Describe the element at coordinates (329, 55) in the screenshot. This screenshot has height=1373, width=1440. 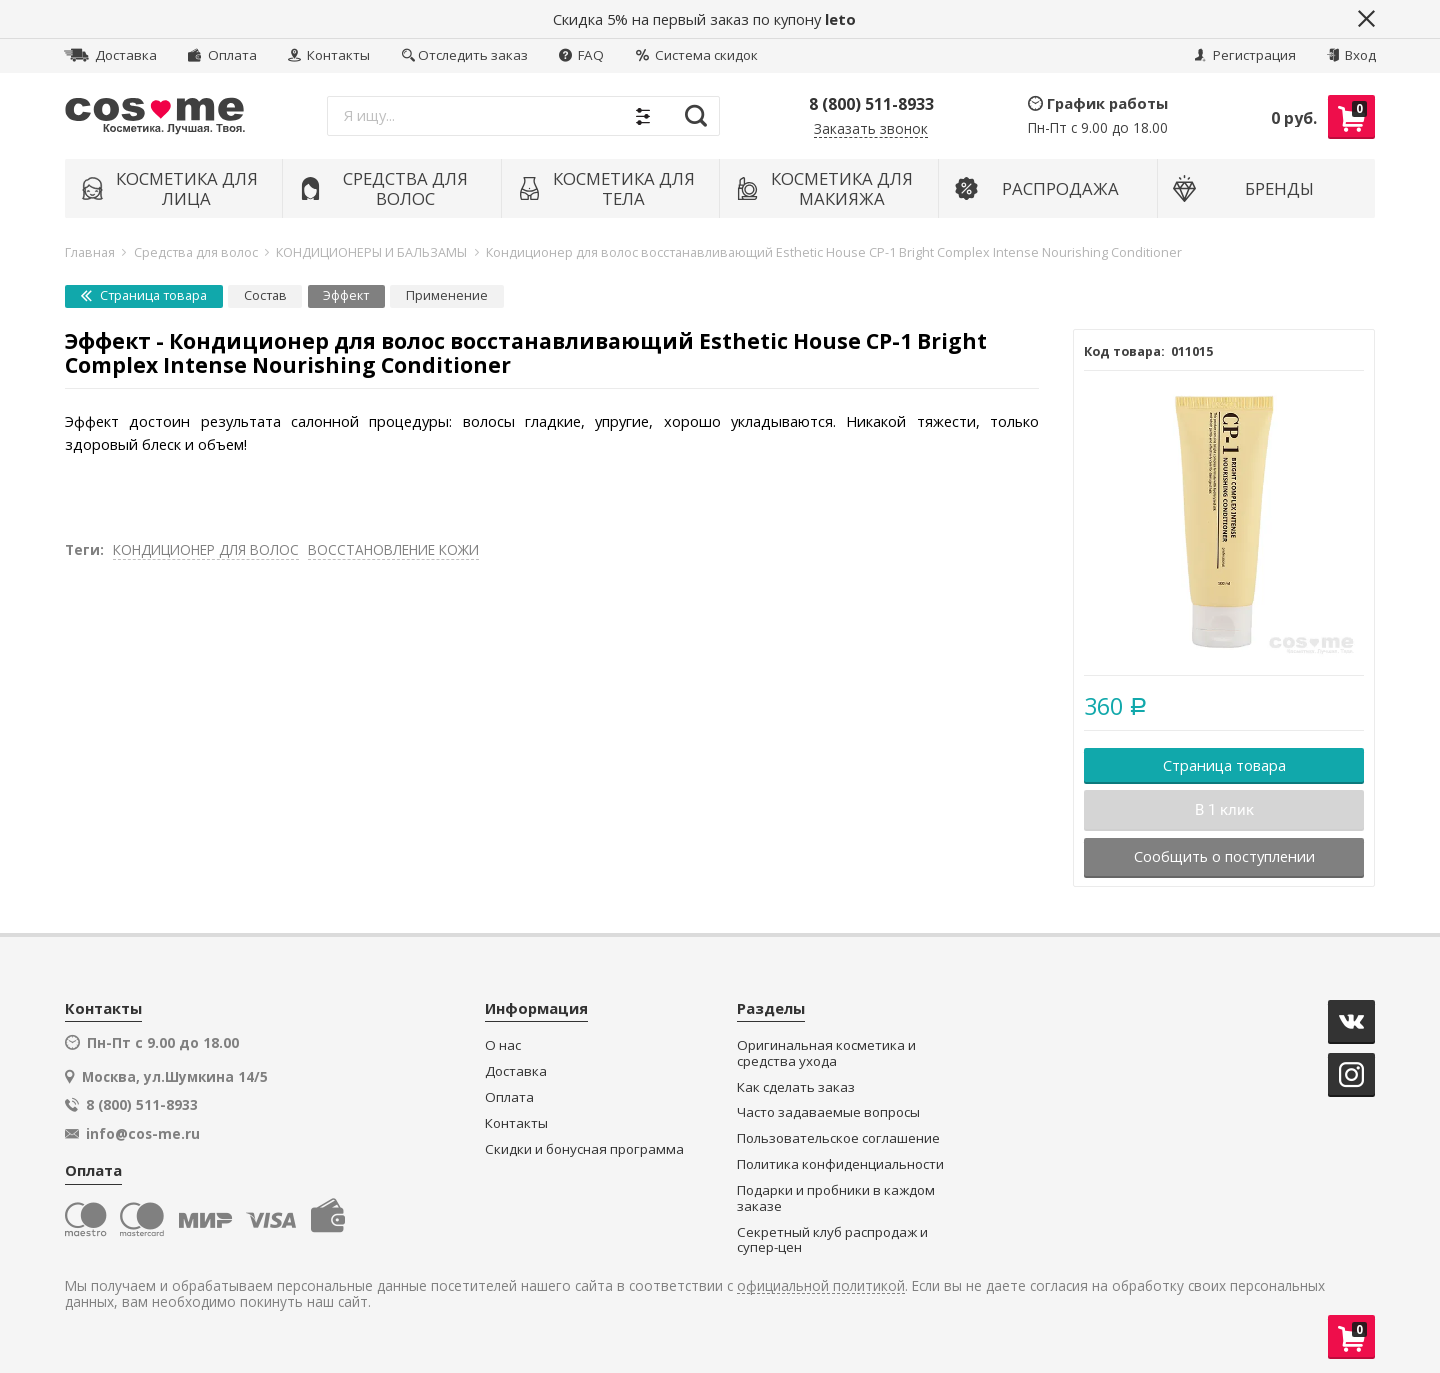
I see `Контакты` at that location.